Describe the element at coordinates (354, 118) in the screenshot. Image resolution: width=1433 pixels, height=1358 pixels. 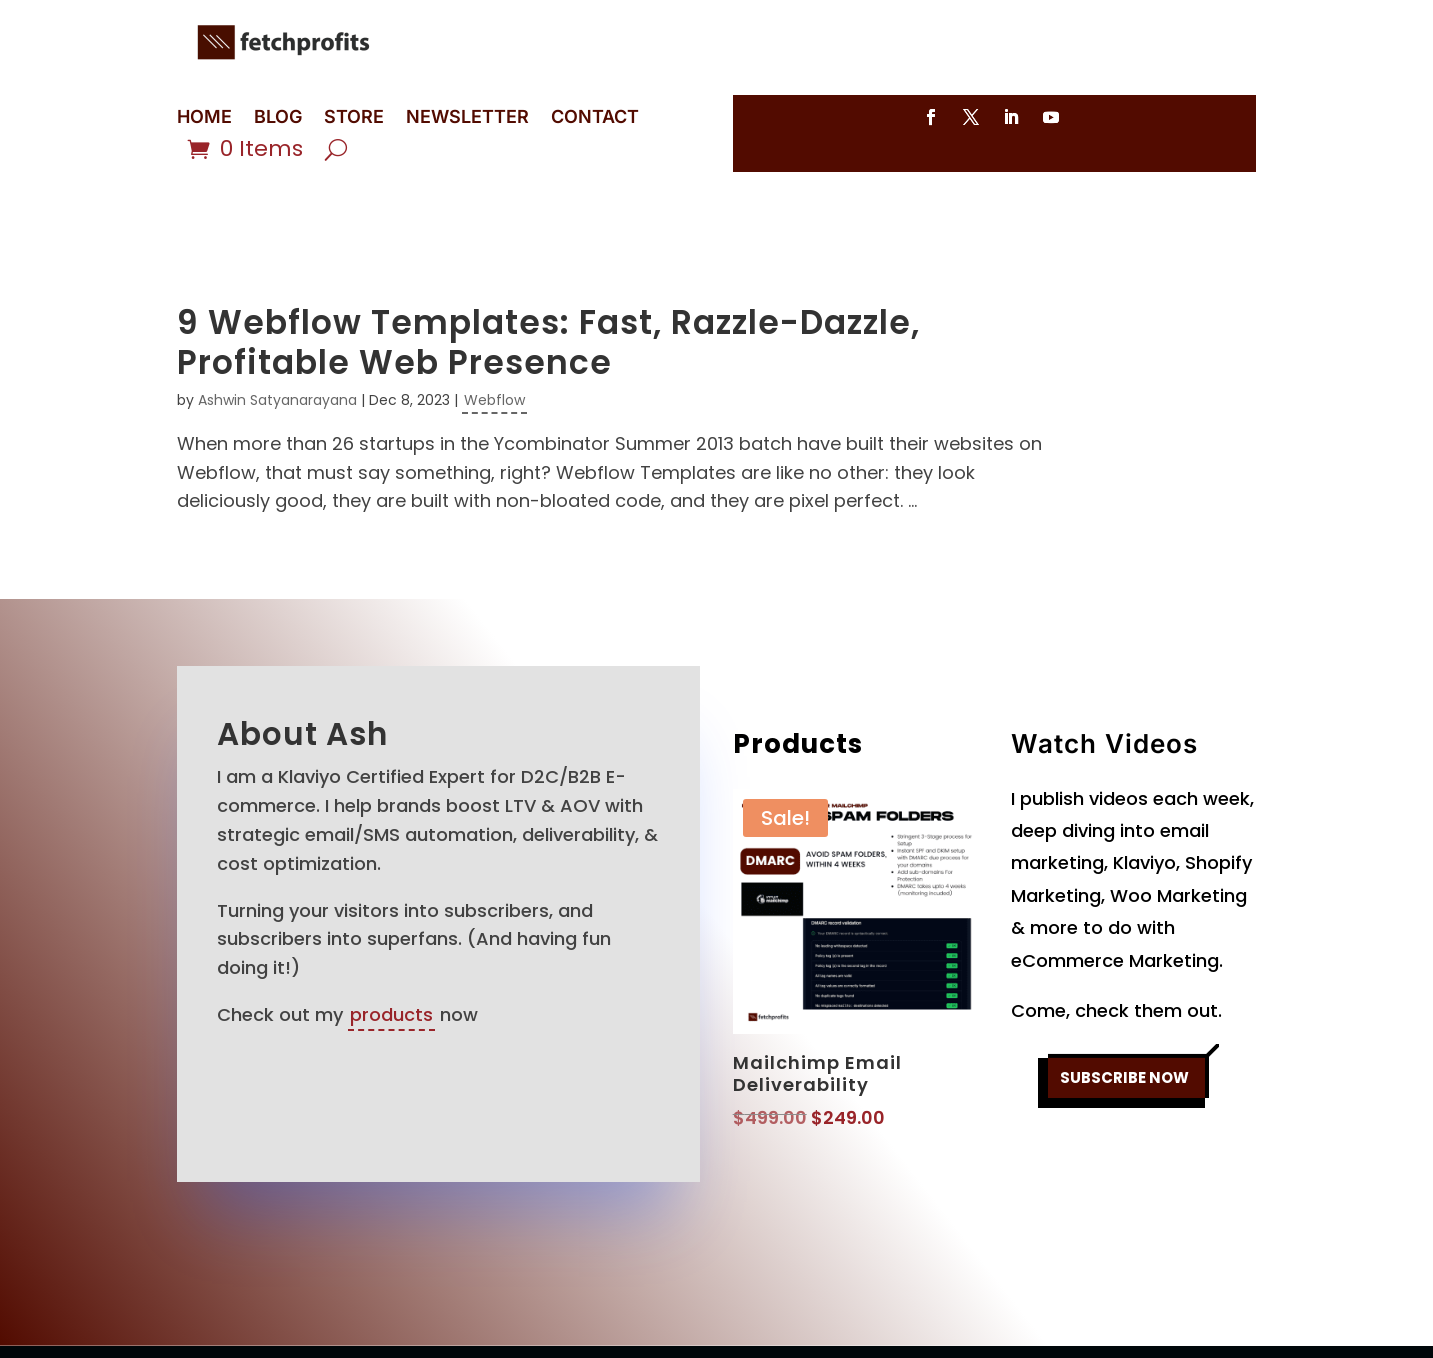
I see `STORE` at that location.